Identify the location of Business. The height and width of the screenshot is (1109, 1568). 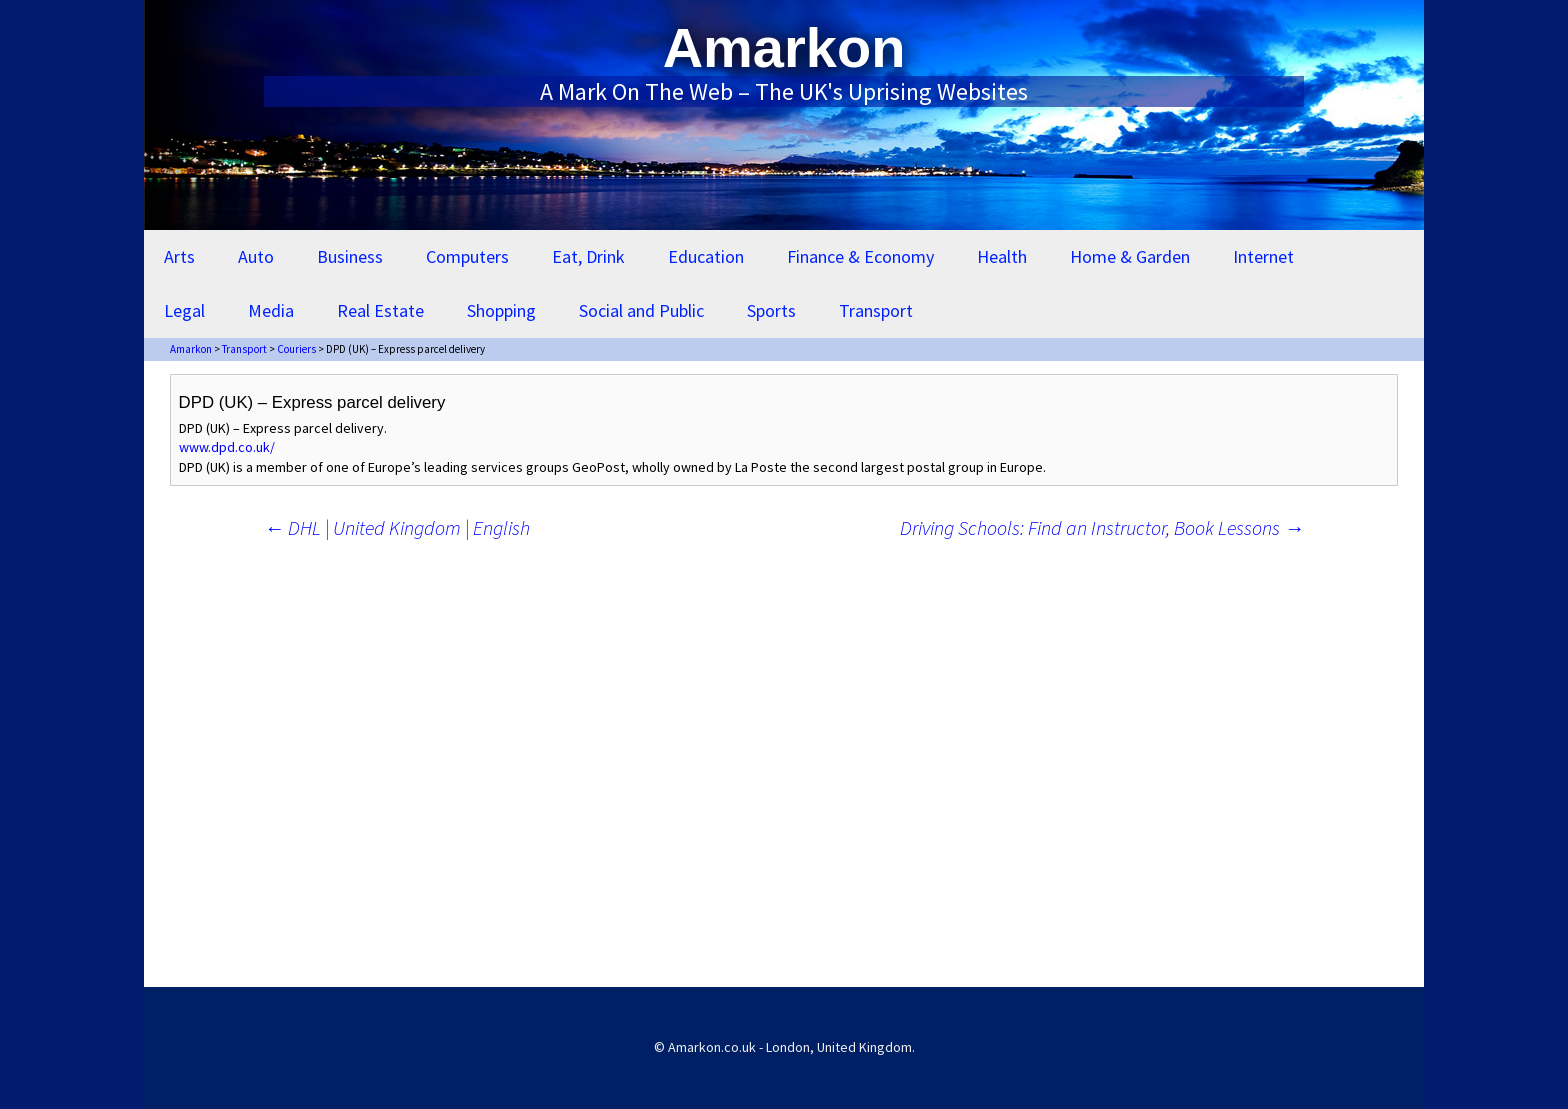
(350, 256).